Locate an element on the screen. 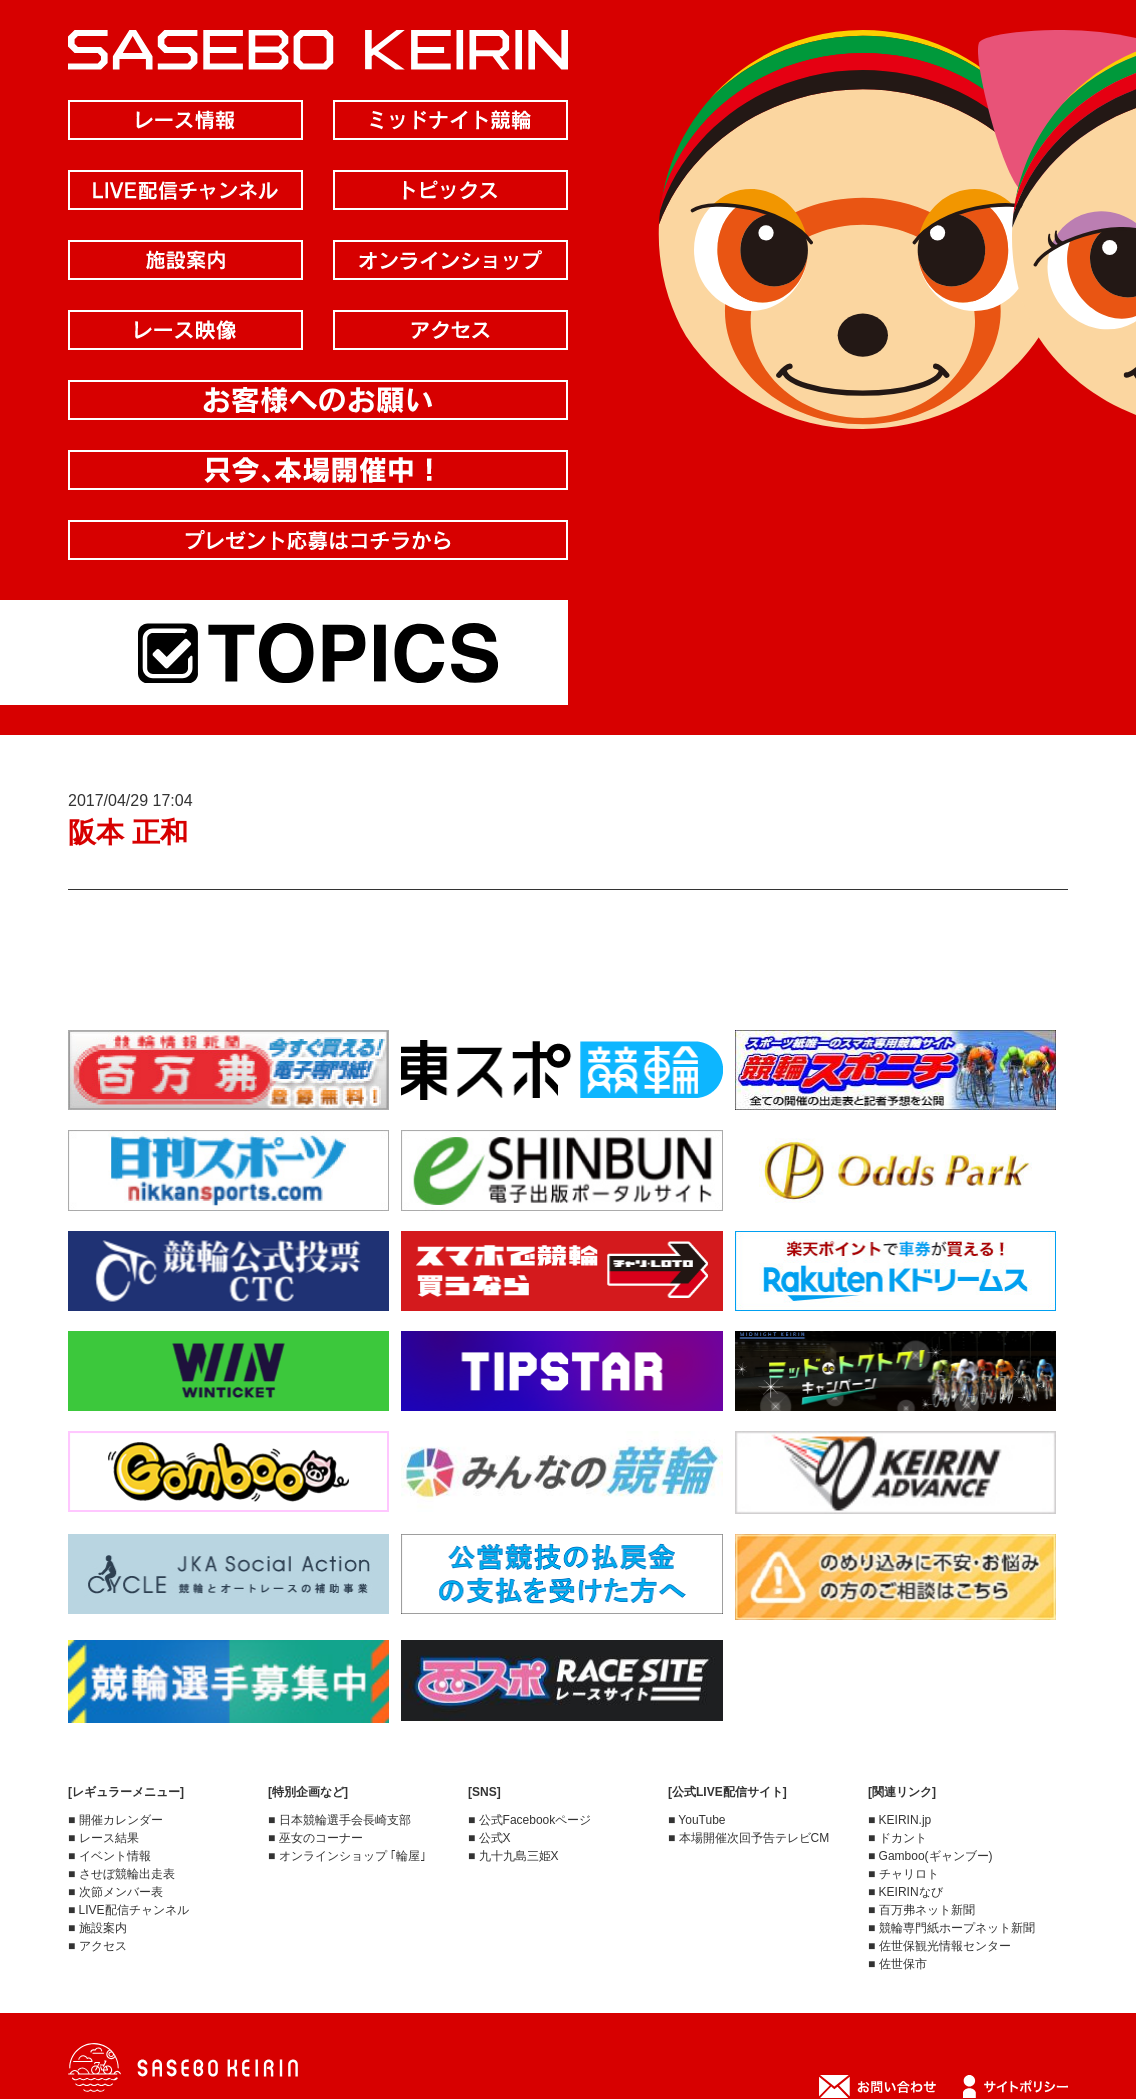  ■ 開催カレンダー is located at coordinates (115, 1820).